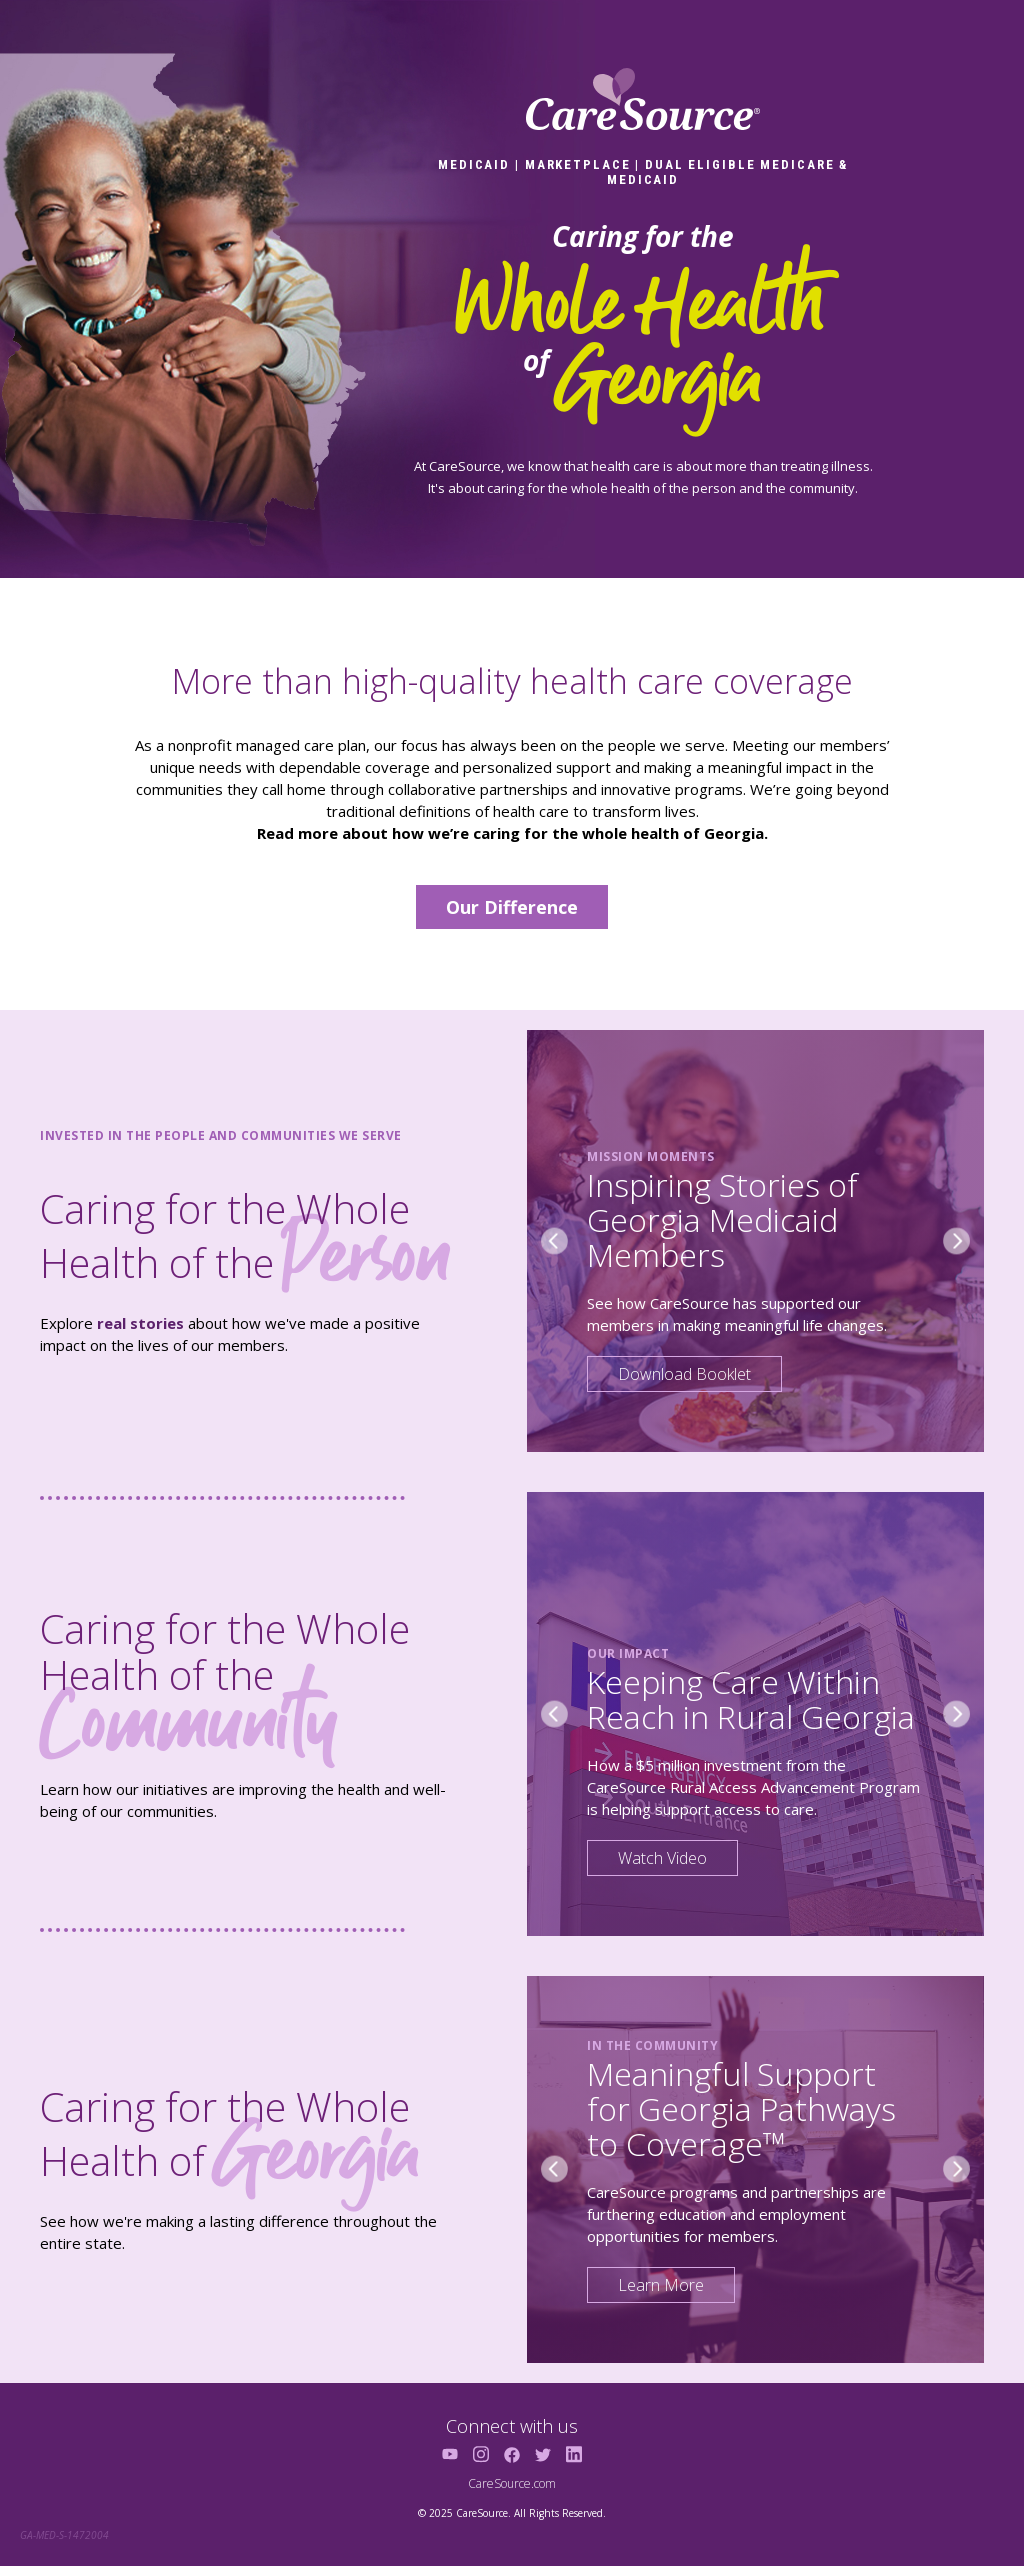  Describe the element at coordinates (512, 2483) in the screenshot. I see `CareSource.com` at that location.